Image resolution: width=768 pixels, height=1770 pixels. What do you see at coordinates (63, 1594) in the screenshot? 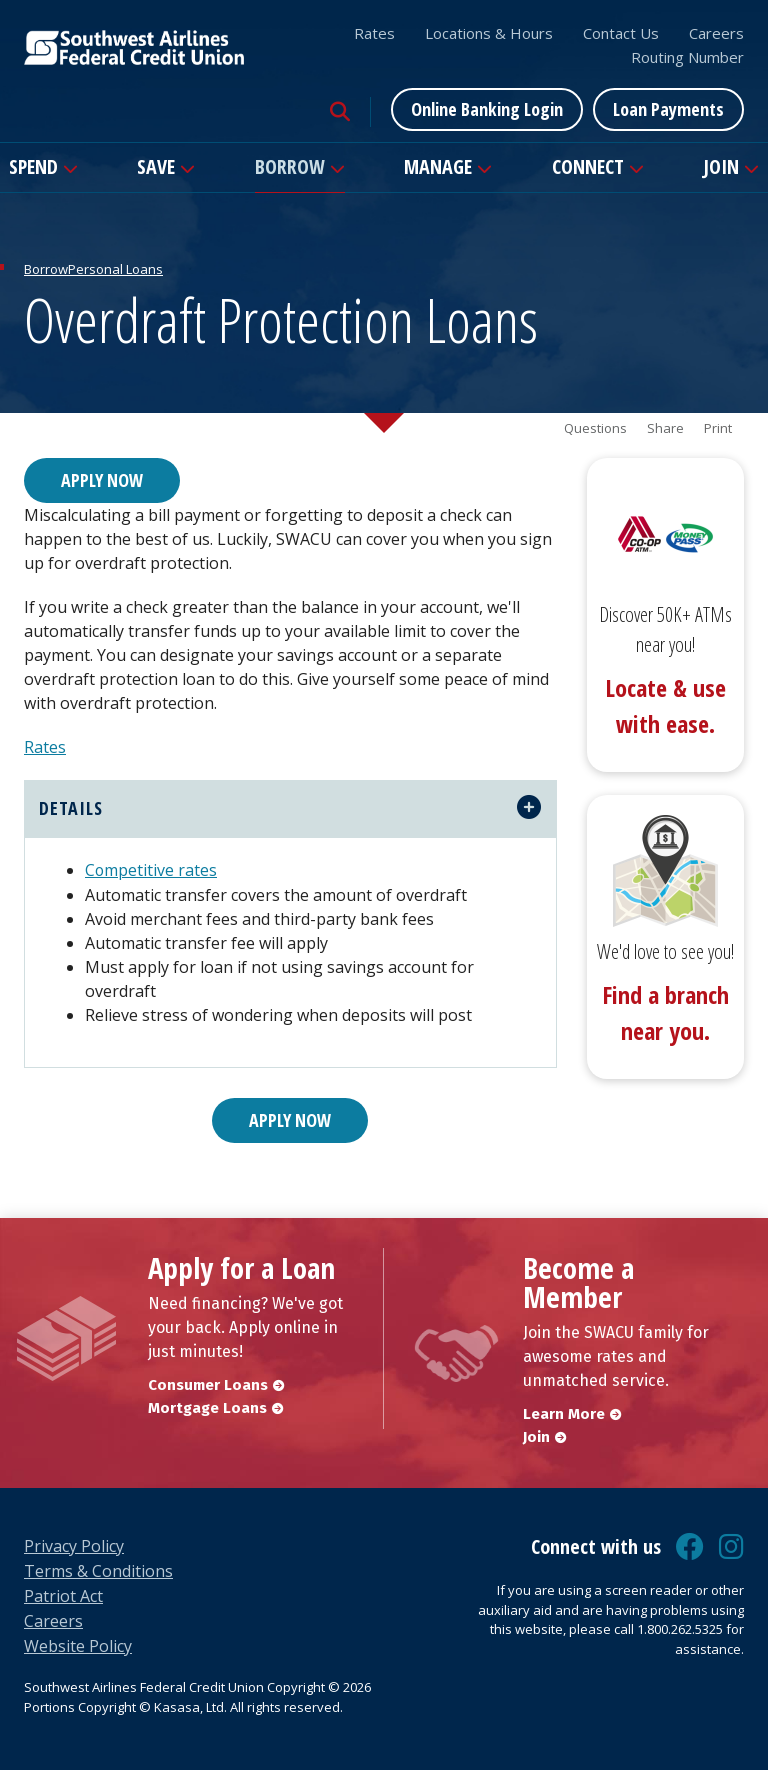
I see `Patriot Act` at bounding box center [63, 1594].